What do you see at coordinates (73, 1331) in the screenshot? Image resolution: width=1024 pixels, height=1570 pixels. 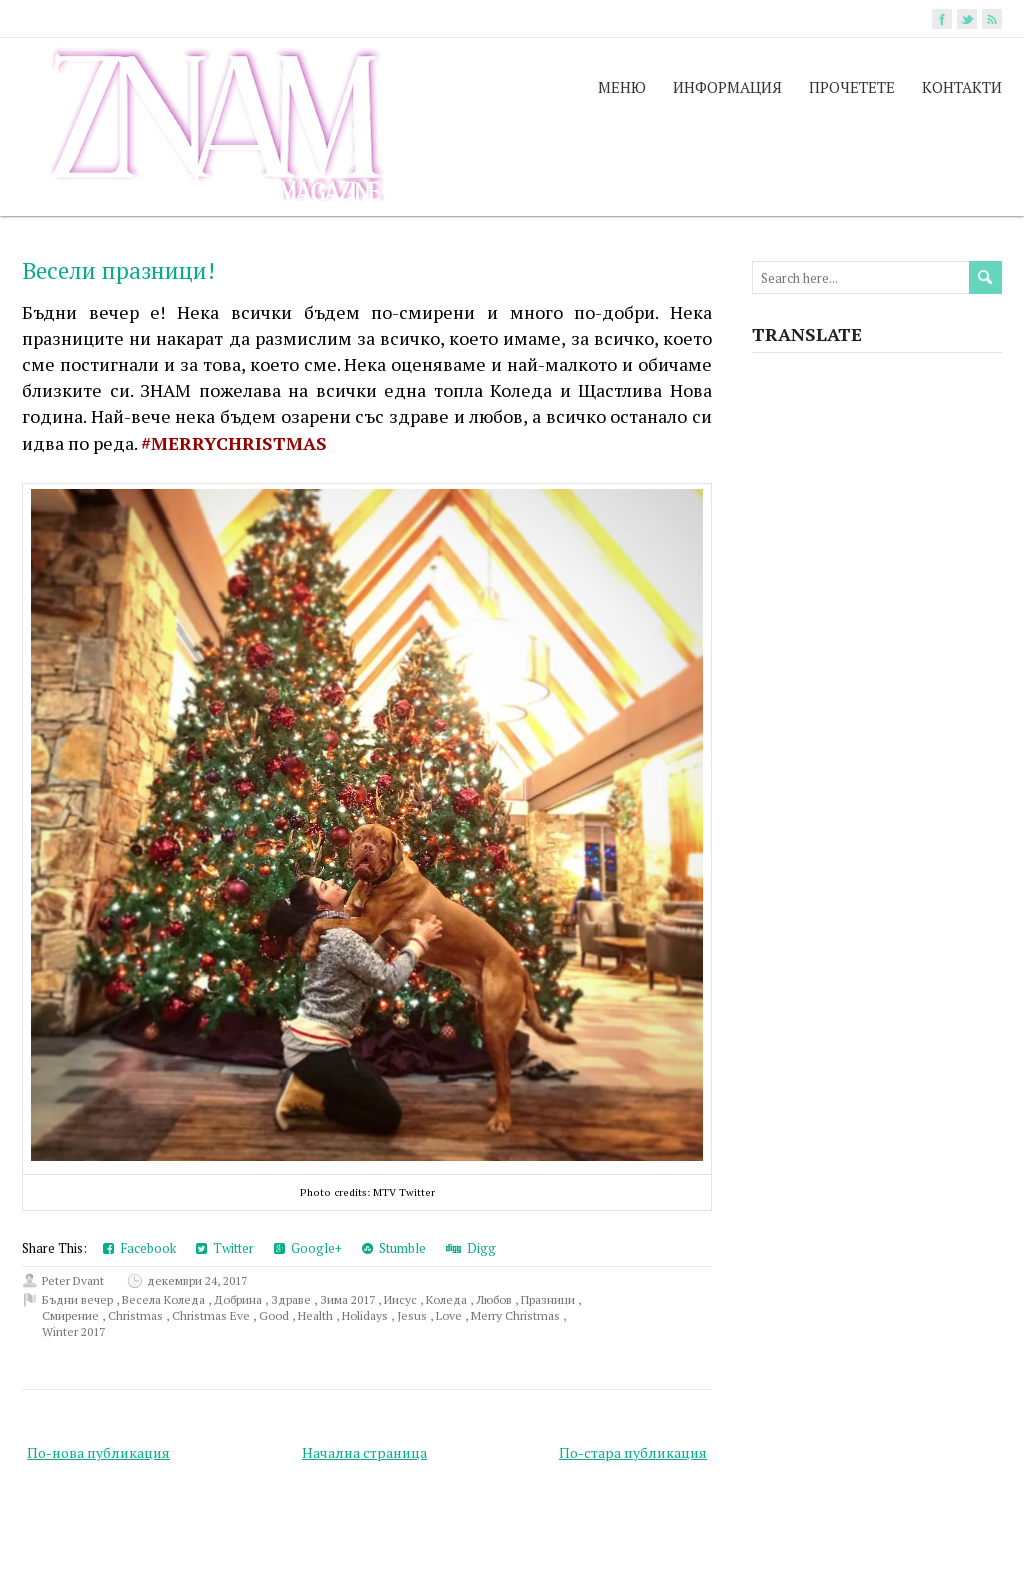 I see `Winter 2017` at bounding box center [73, 1331].